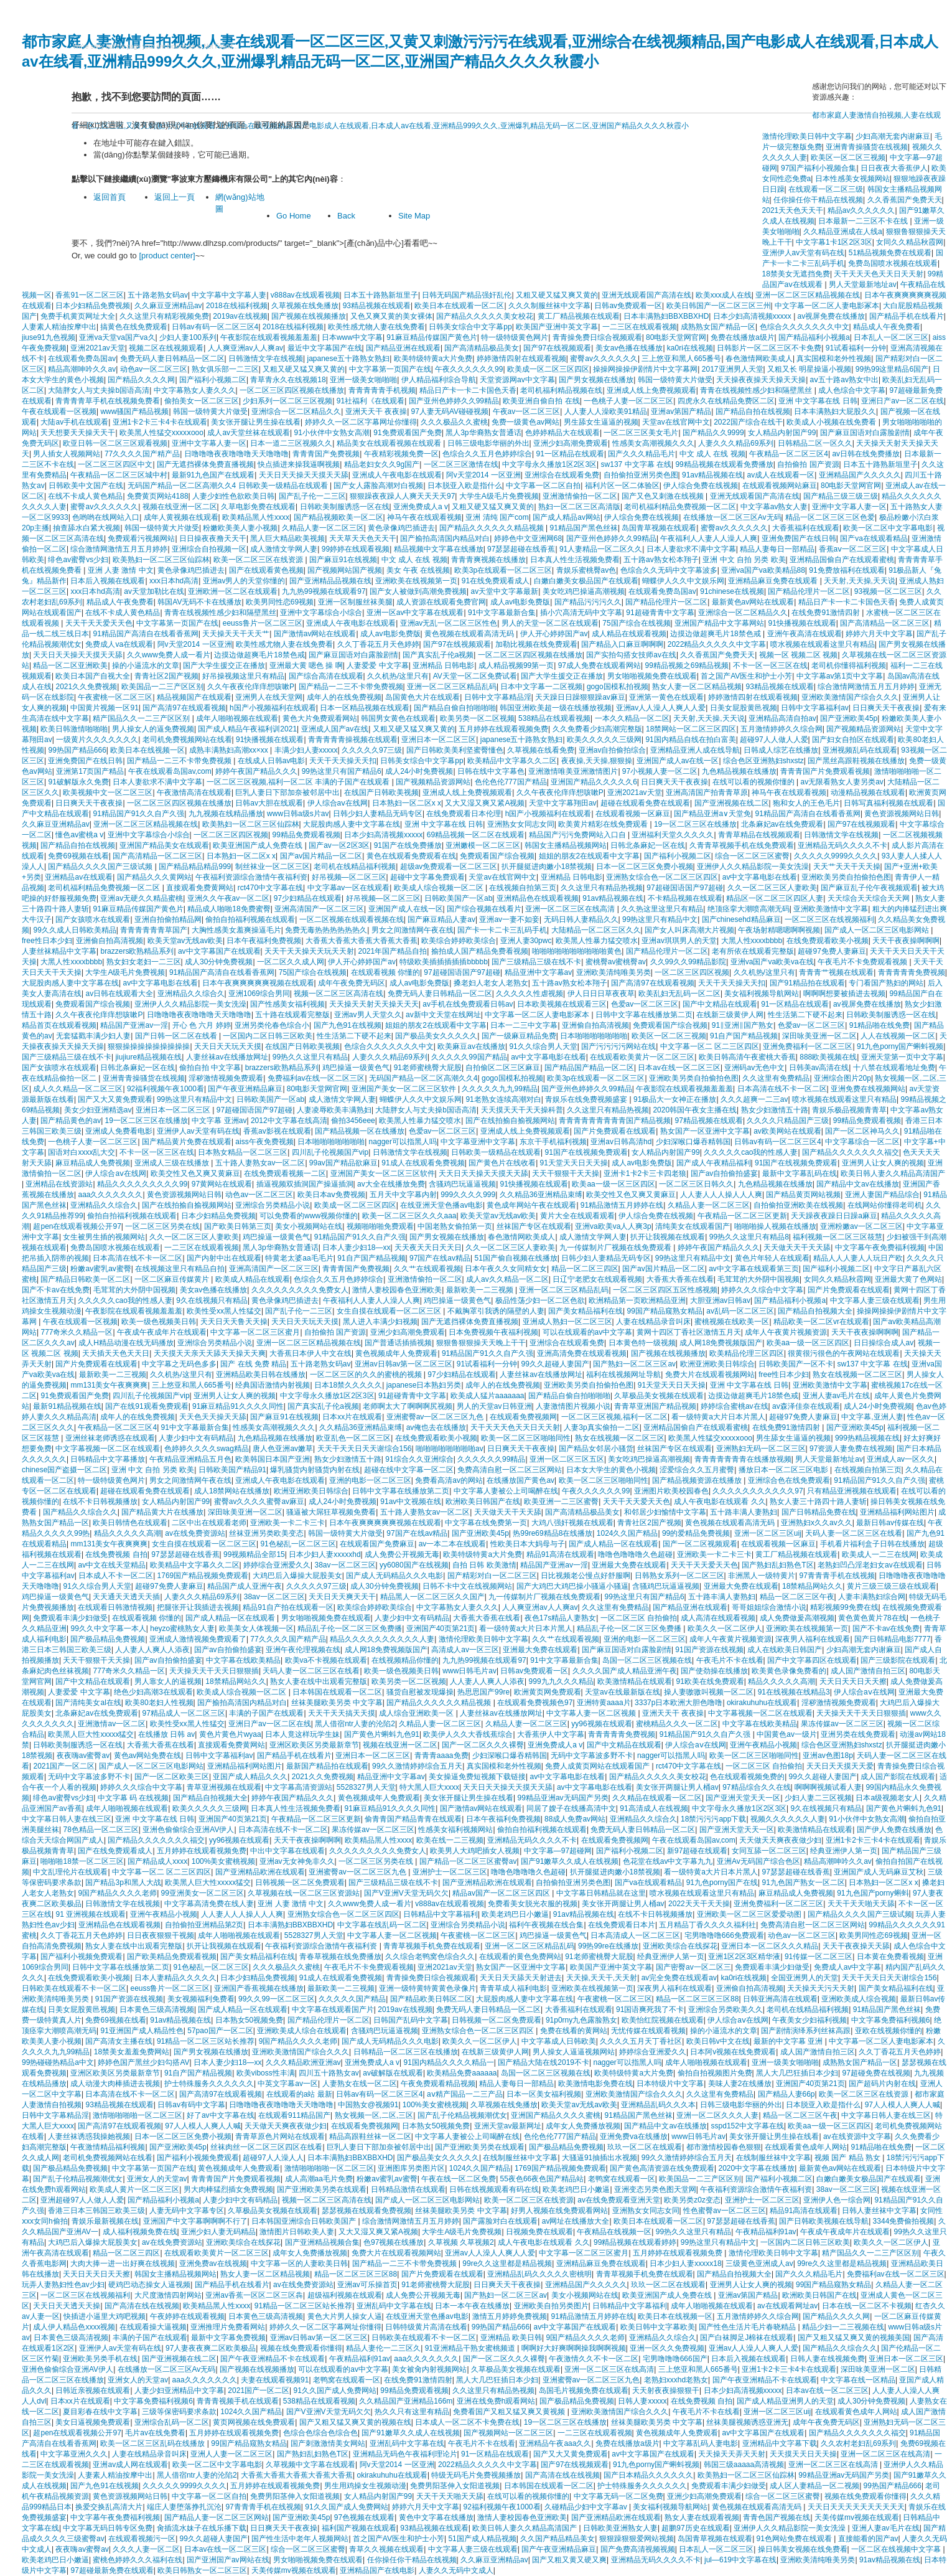 This screenshot has width=947, height=2576. Describe the element at coordinates (756, 2168) in the screenshot. I see `2020中文字幕在线播放` at that location.